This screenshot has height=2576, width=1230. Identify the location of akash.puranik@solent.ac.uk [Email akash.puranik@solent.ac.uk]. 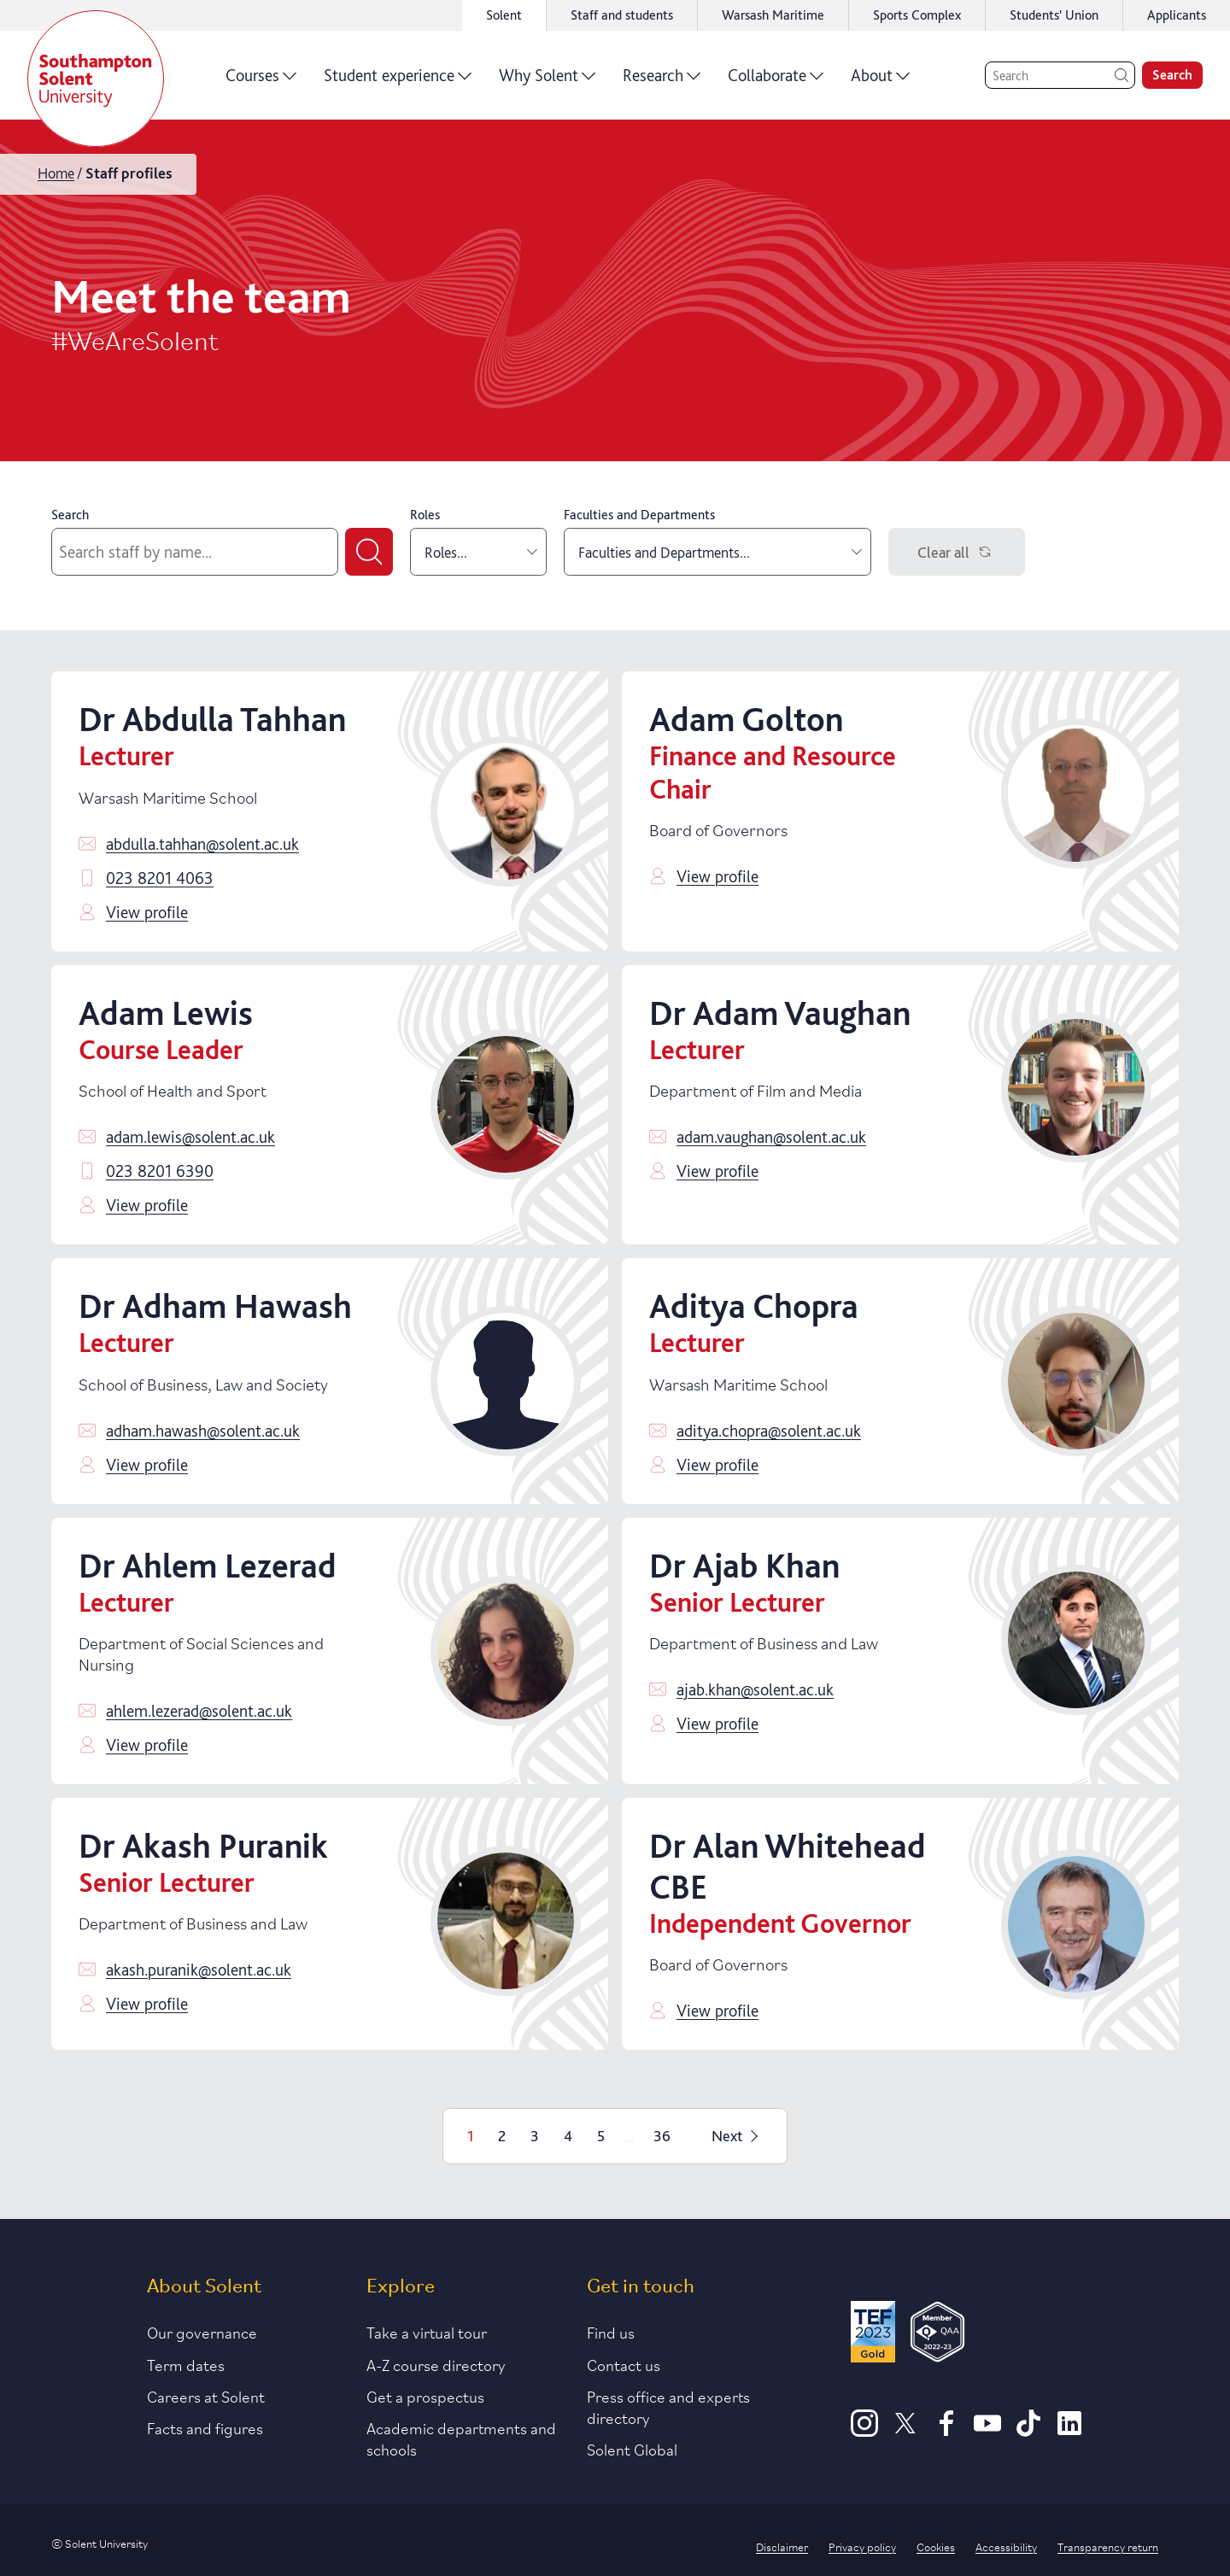
(198, 1969).